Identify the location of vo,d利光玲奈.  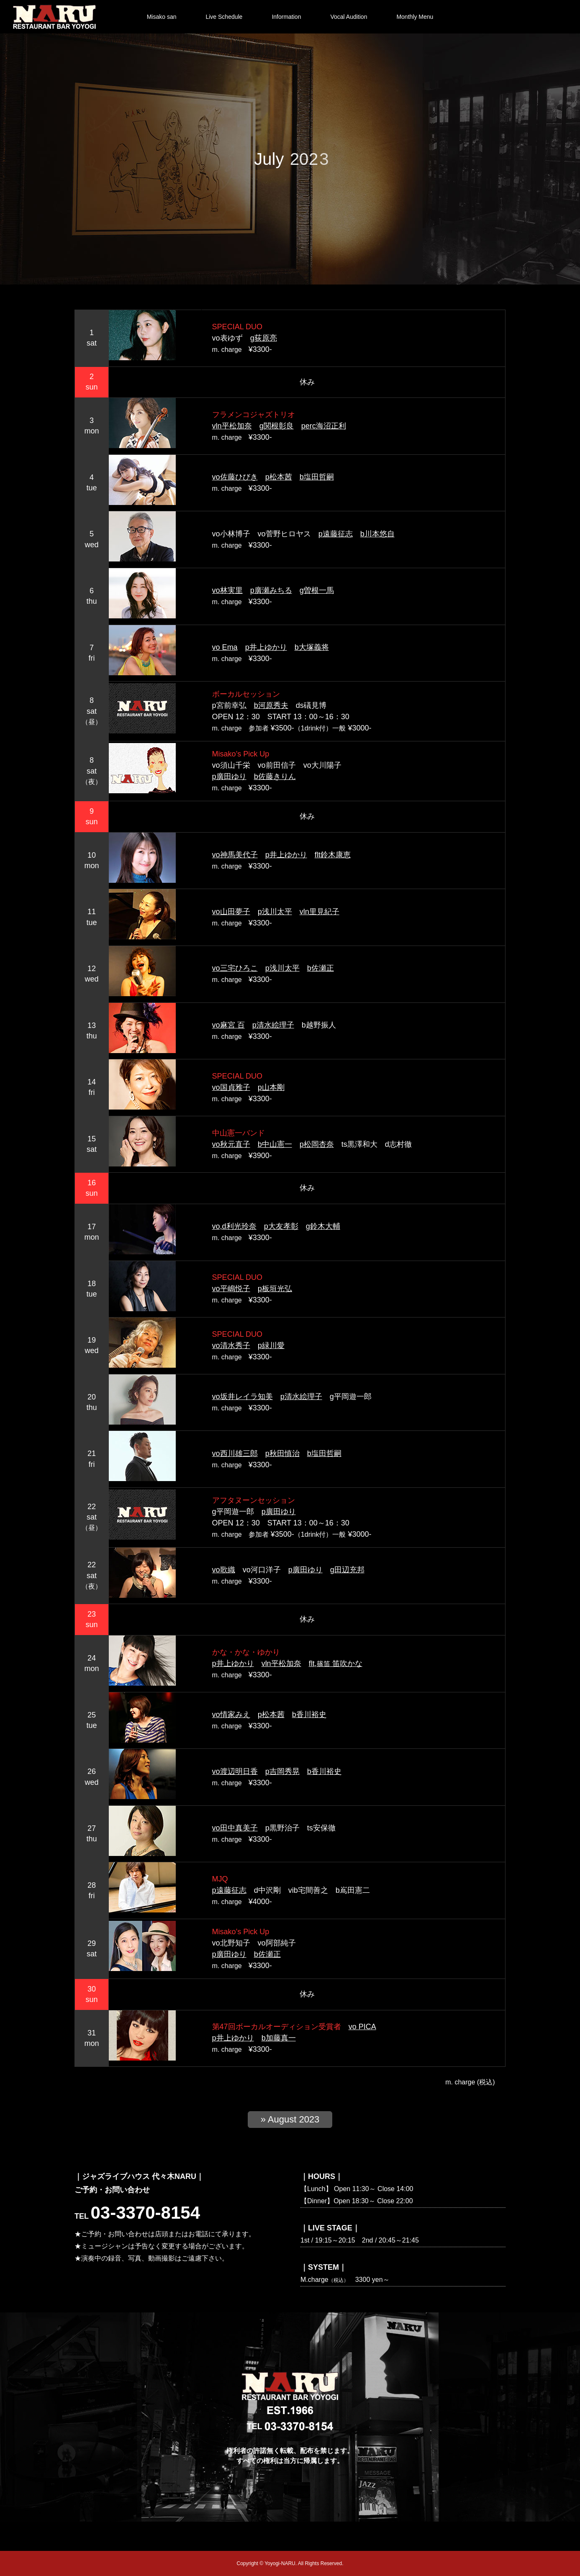
(234, 1226).